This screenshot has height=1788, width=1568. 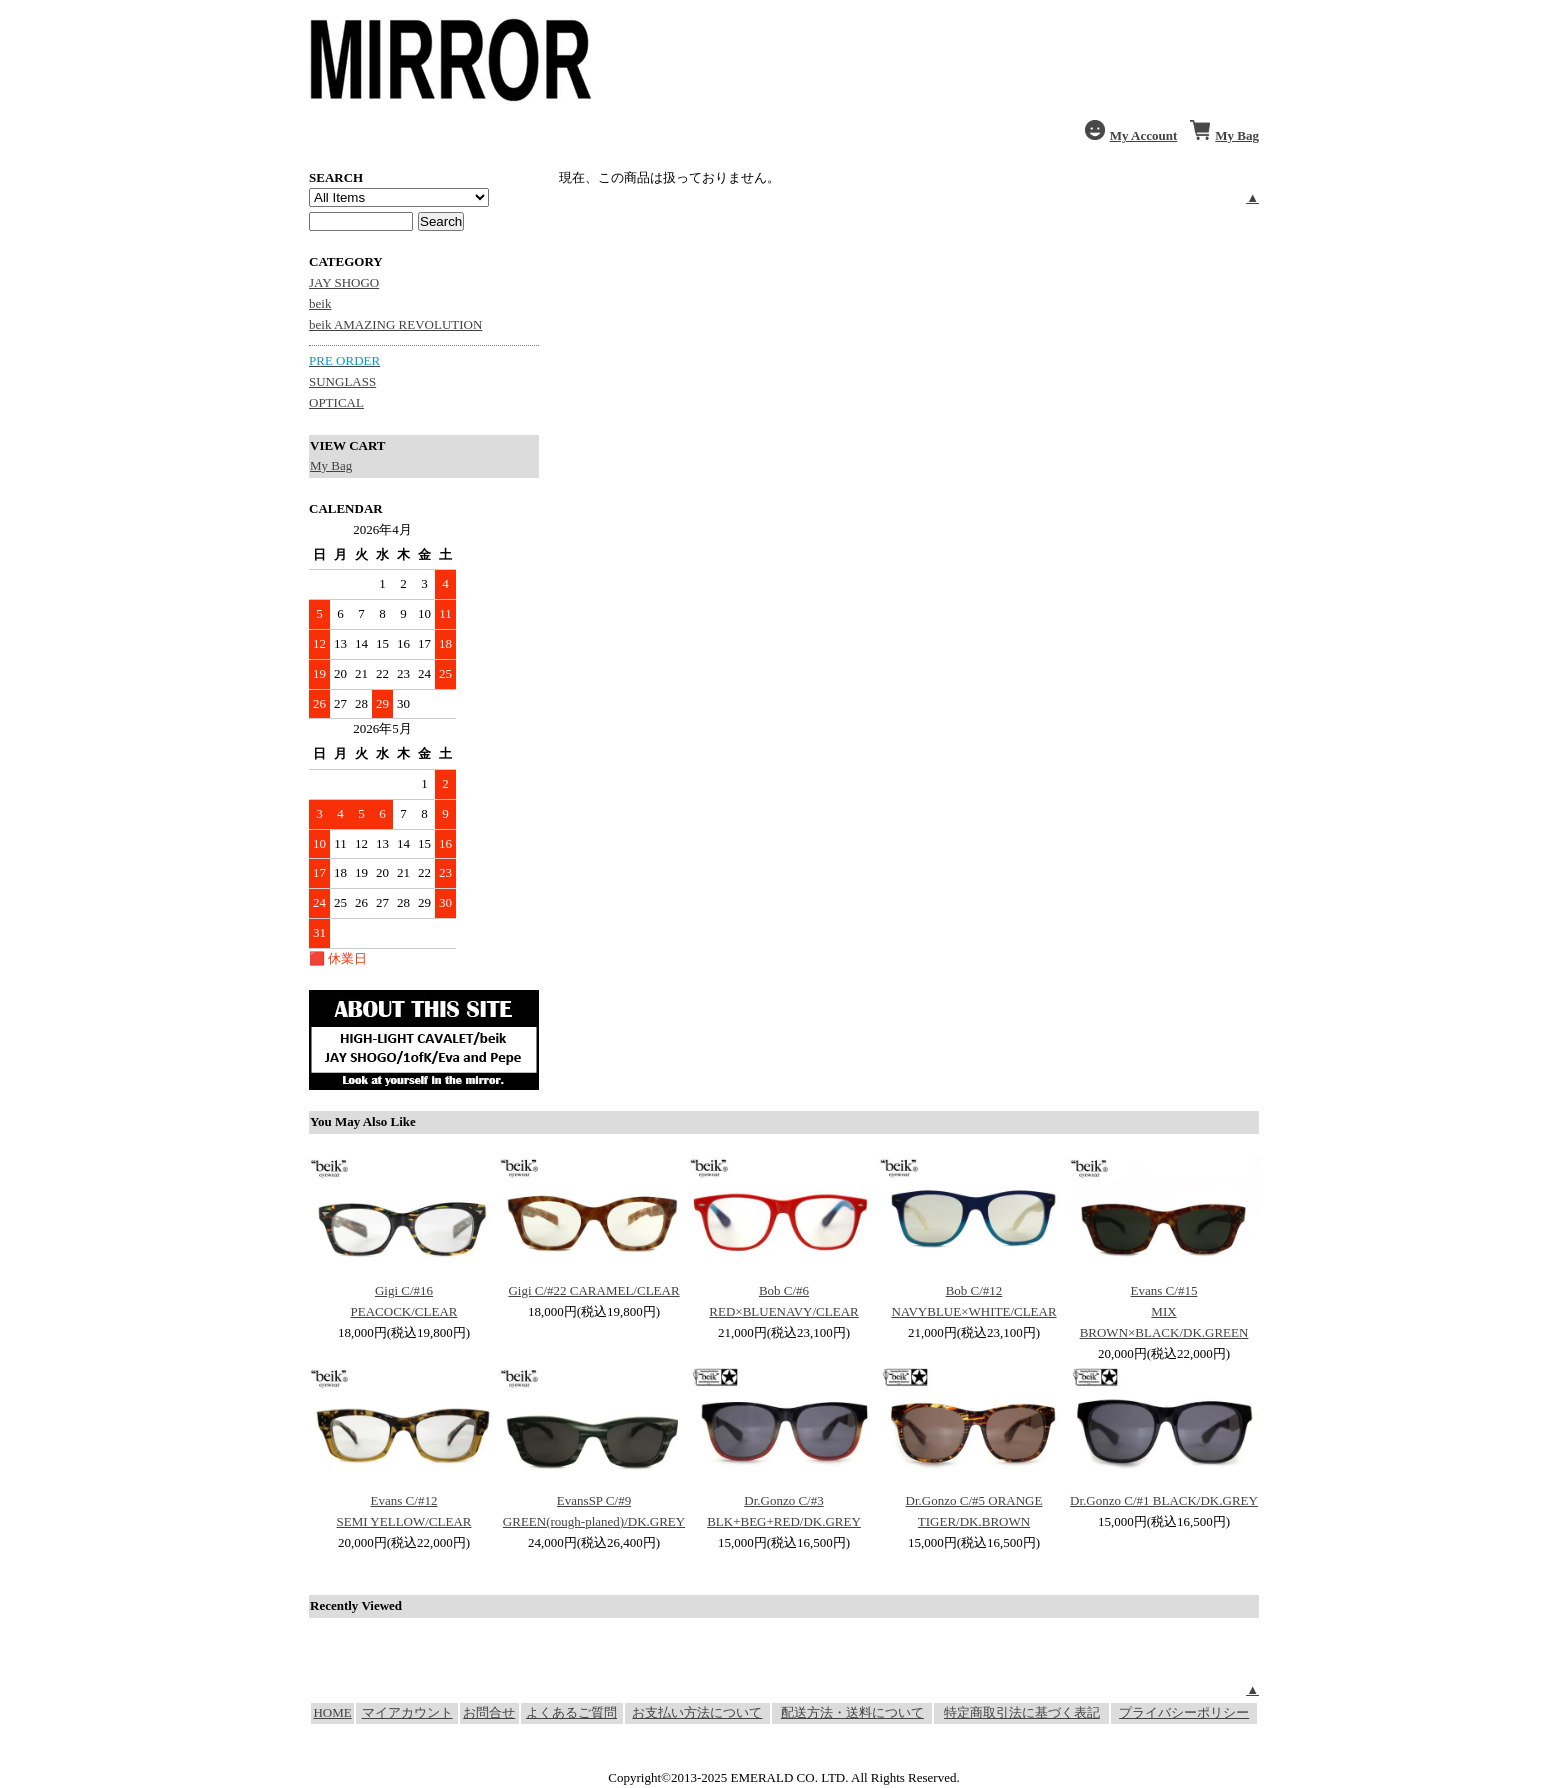 I want to click on 特定商取引法に基づく表記, so click(x=1022, y=1712).